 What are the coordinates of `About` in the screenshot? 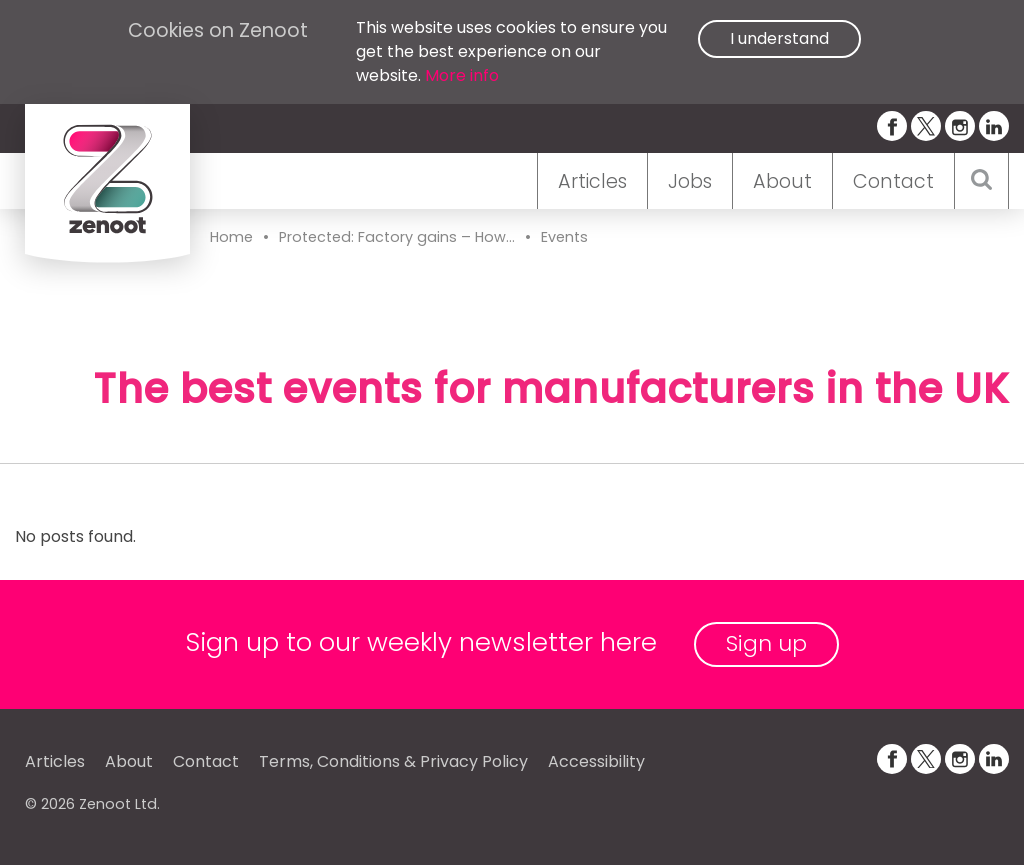 It's located at (782, 181).